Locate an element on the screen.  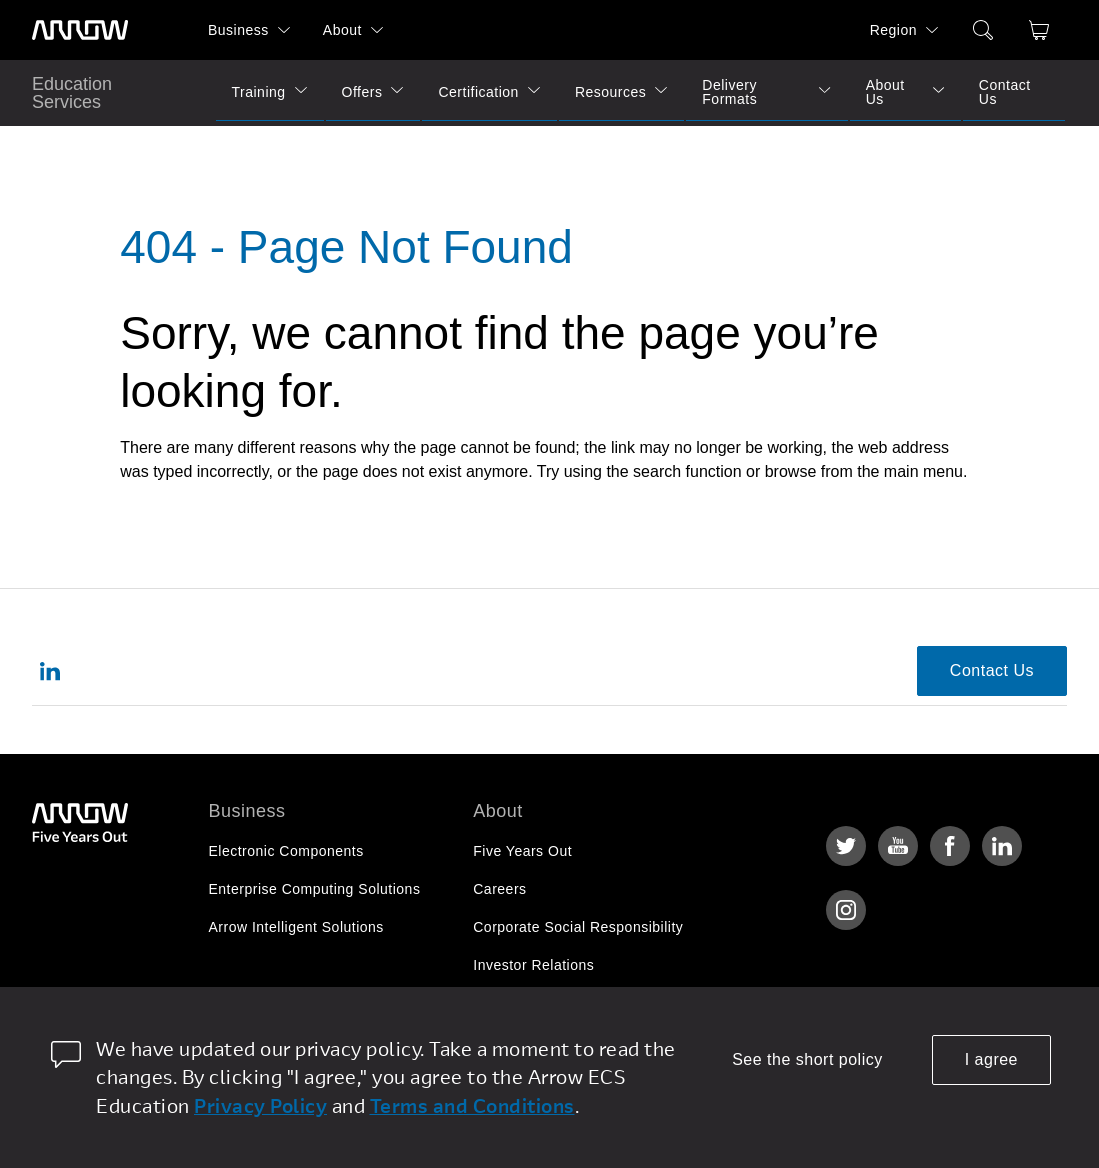
Corporate Social Responsibility is located at coordinates (578, 927).